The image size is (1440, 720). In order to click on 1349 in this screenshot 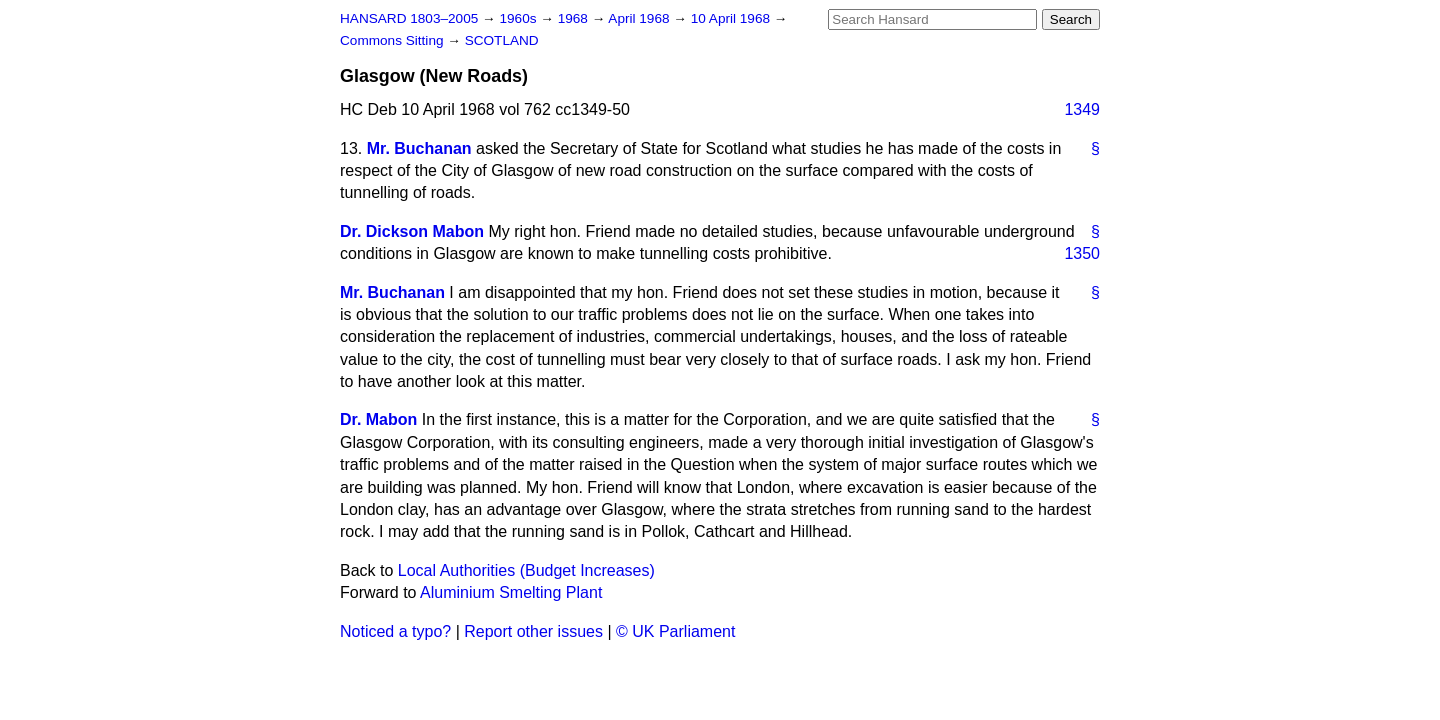, I will do `click(1082, 109)`.